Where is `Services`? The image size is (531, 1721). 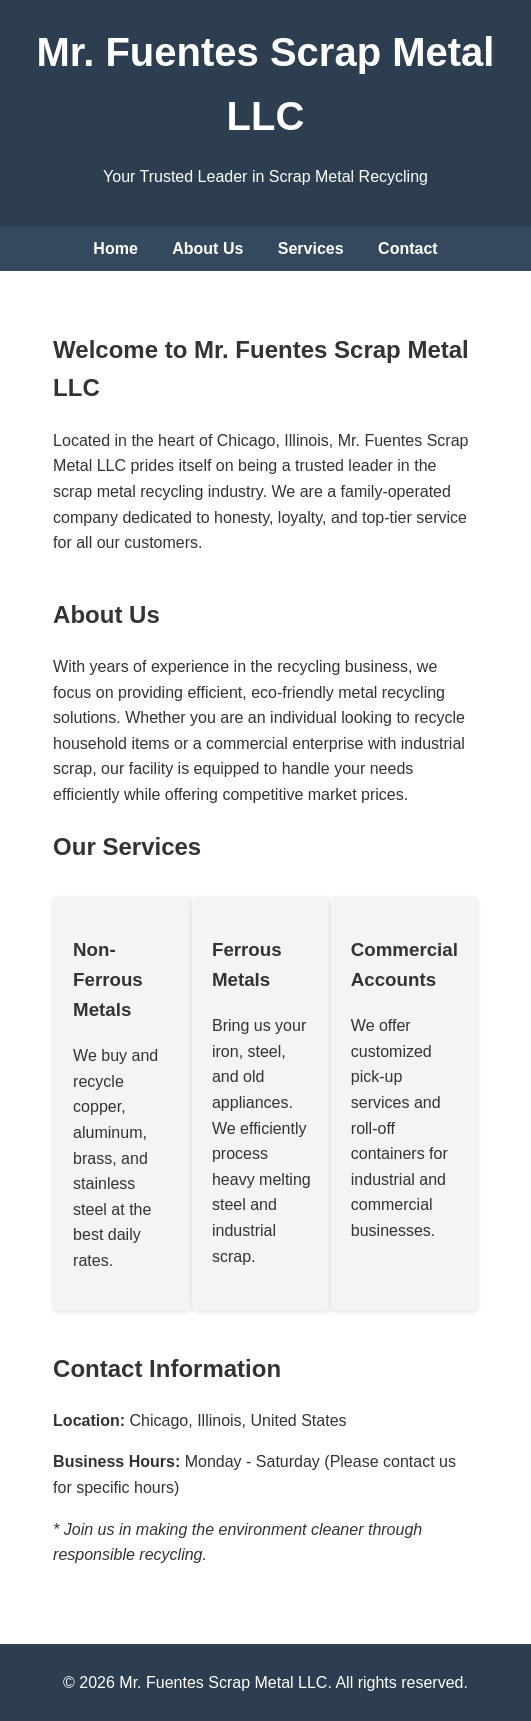
Services is located at coordinates (311, 248).